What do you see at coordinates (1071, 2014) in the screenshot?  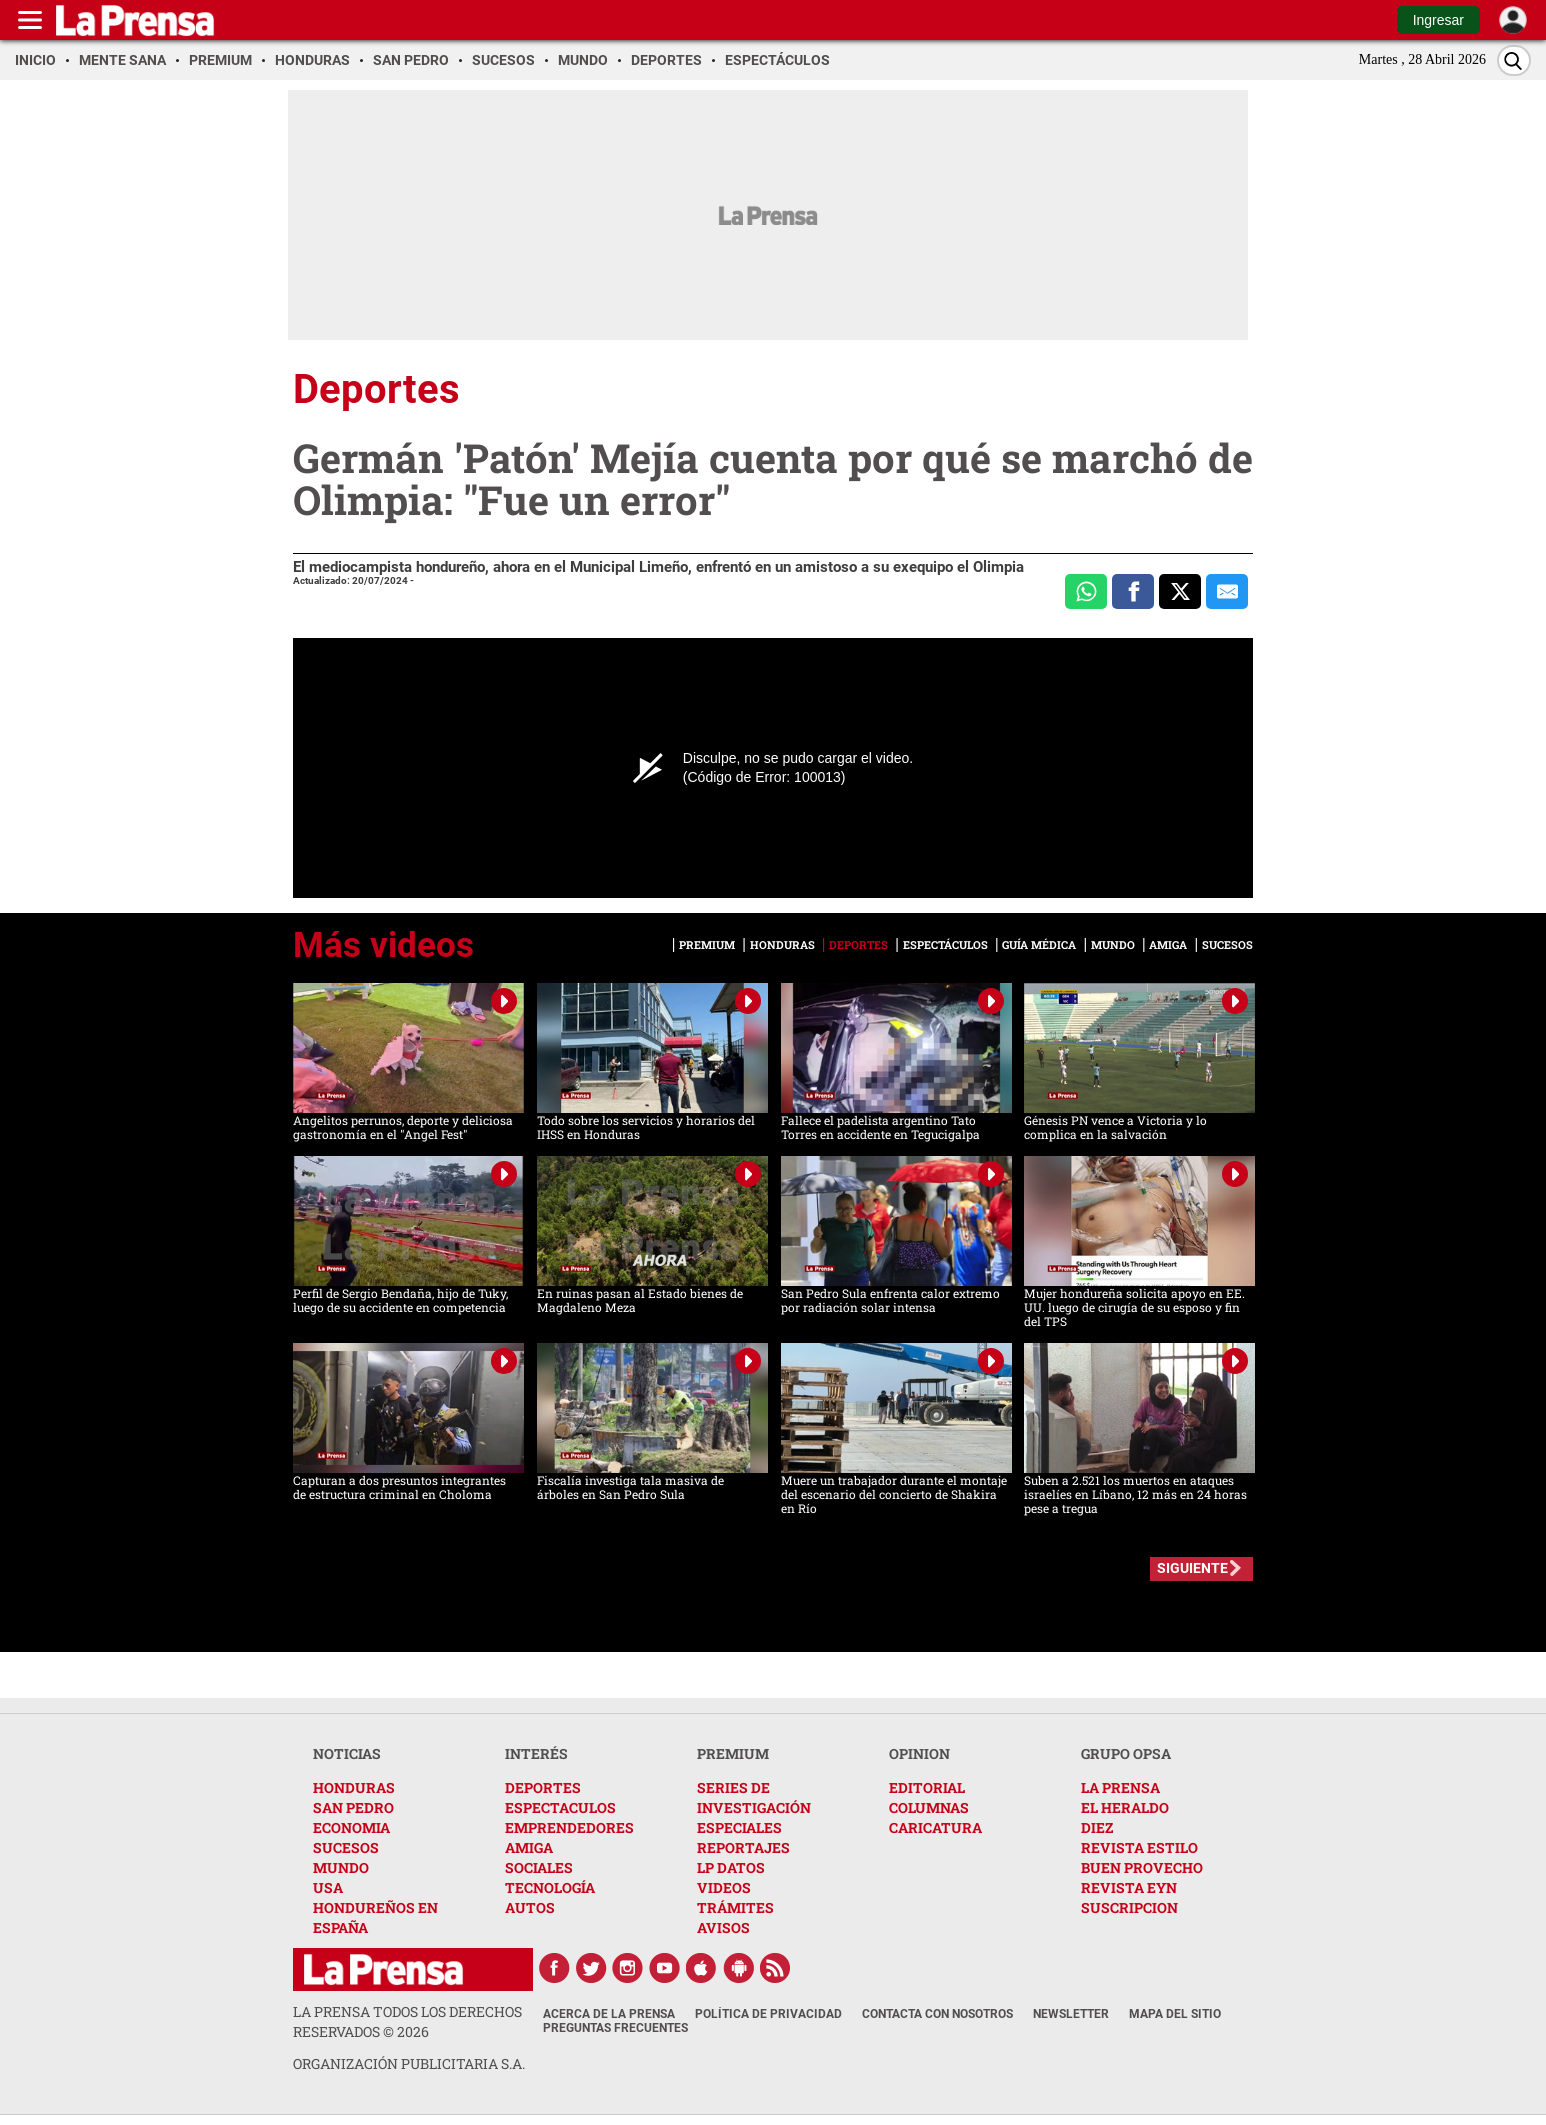 I see `Newsletter` at bounding box center [1071, 2014].